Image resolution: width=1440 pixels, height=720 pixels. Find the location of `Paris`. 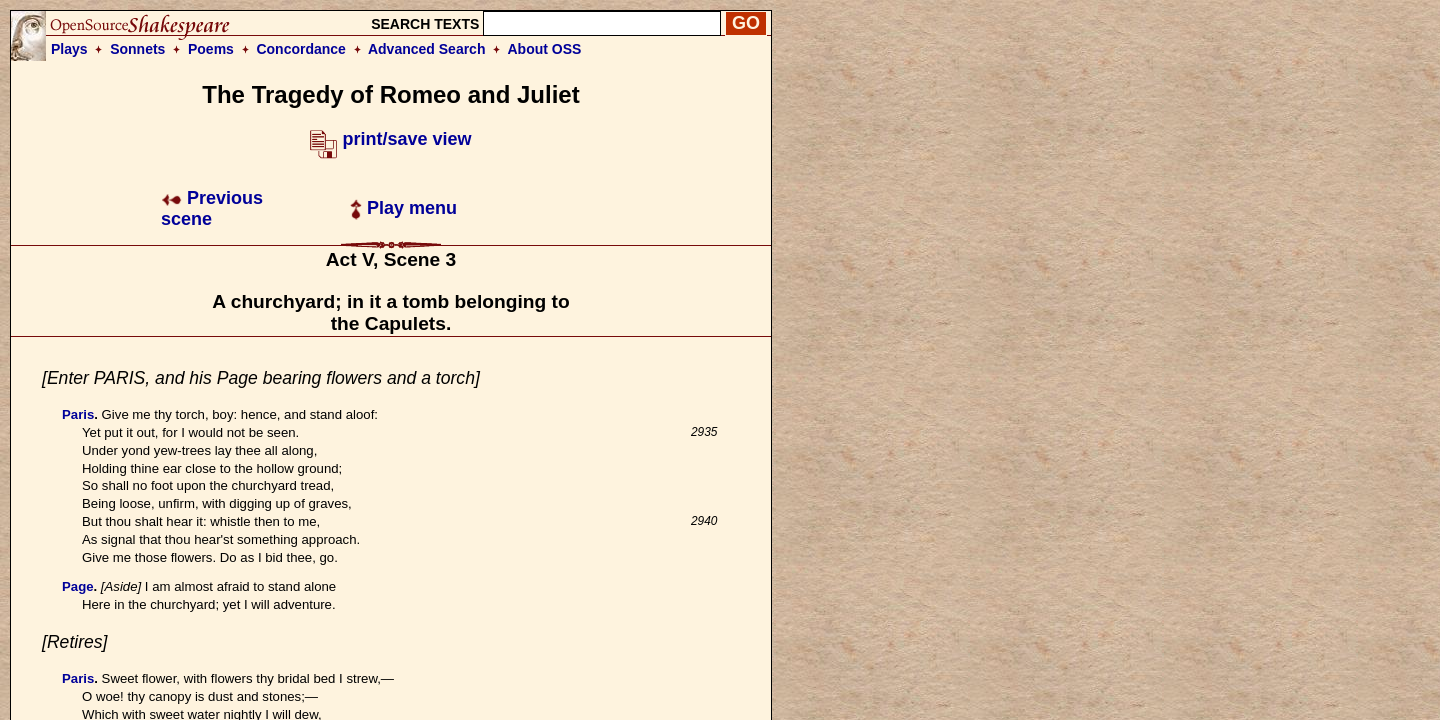

Paris is located at coordinates (78, 414).